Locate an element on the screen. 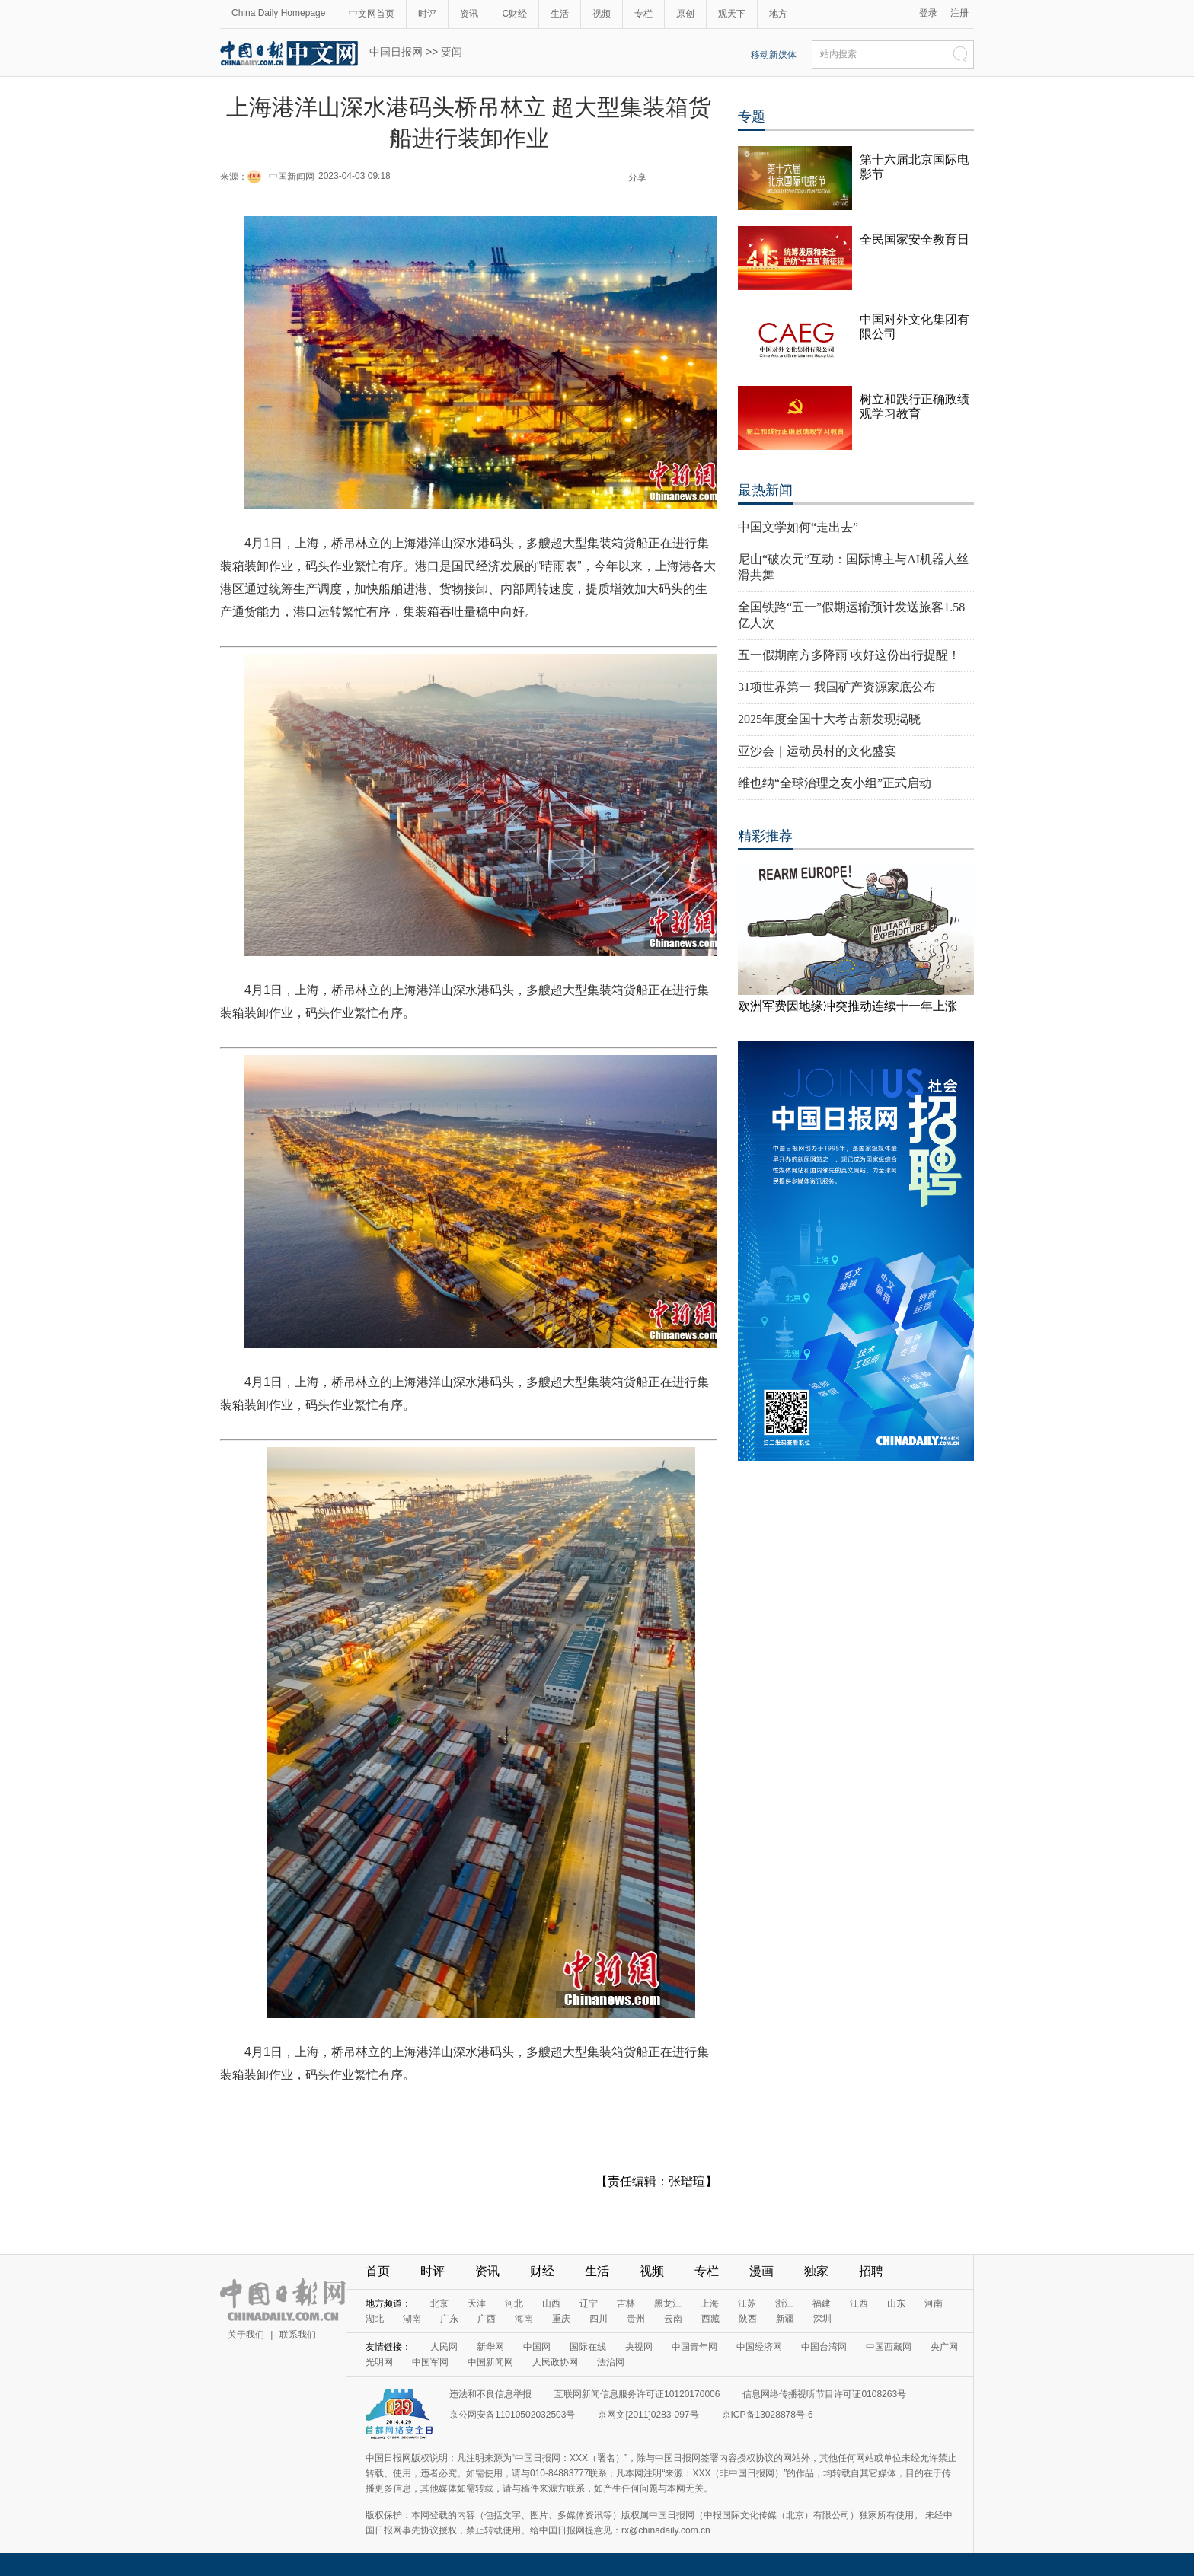 The width and height of the screenshot is (1194, 2576). 湖南 is located at coordinates (412, 2318).